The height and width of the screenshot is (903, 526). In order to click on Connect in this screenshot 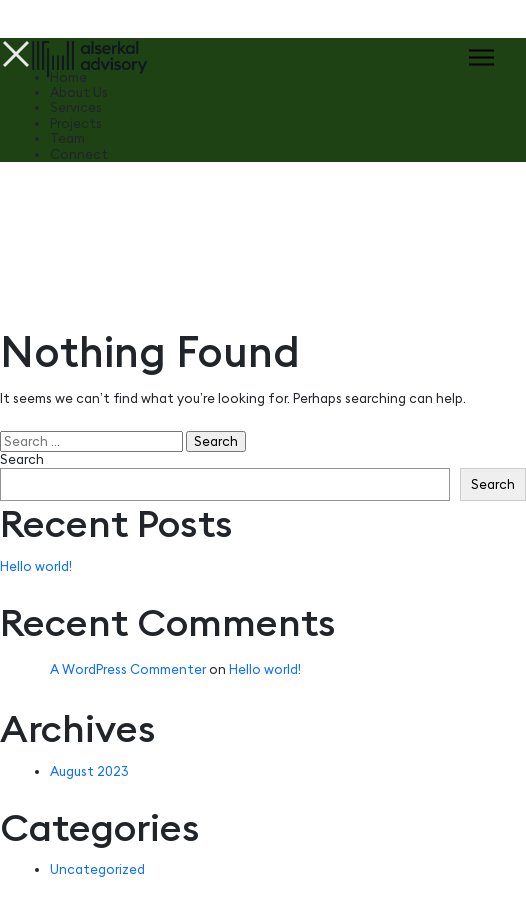, I will do `click(79, 154)`.